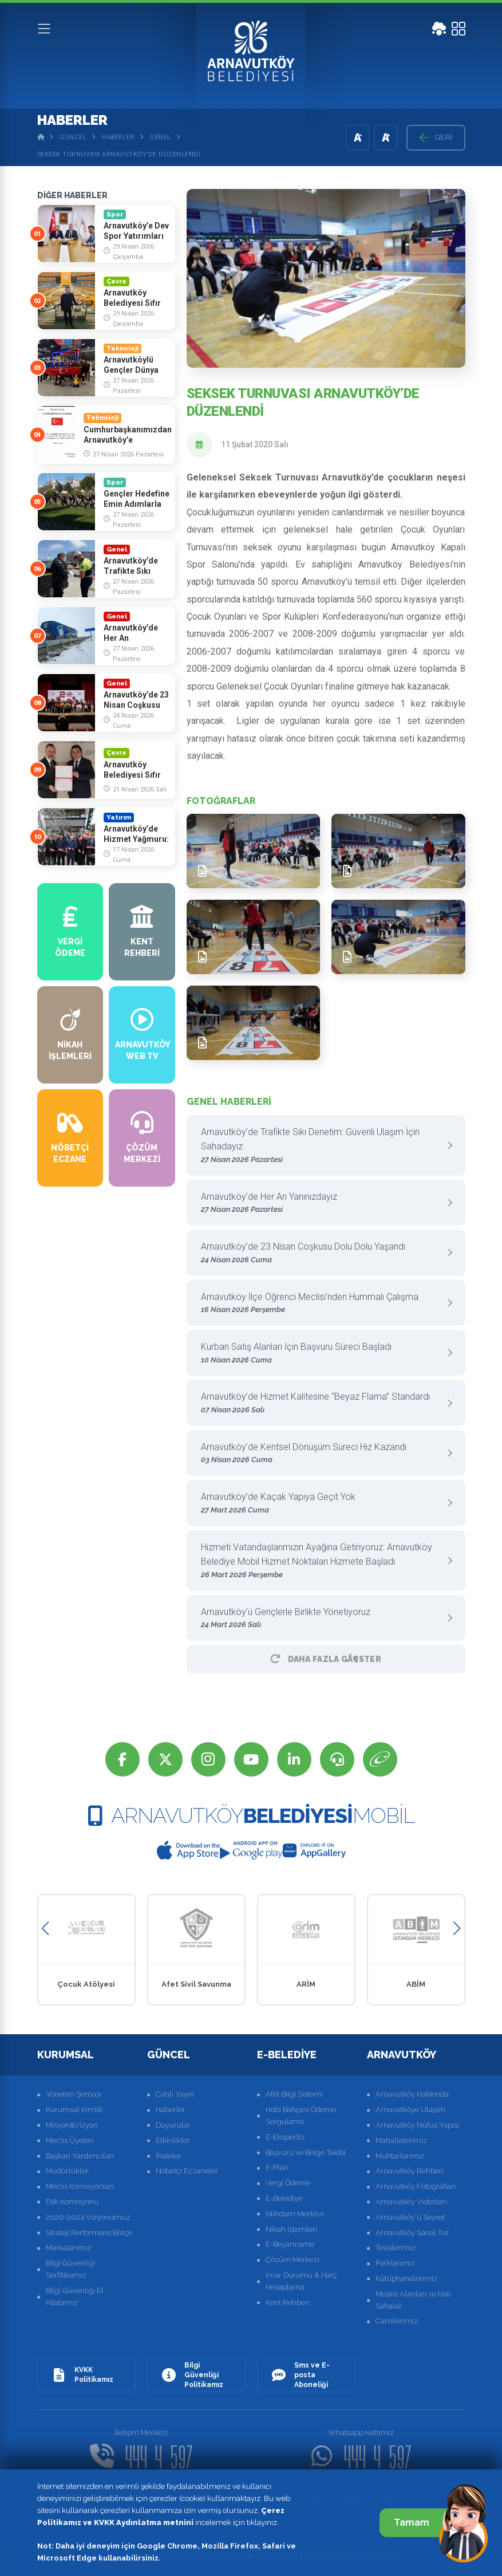 This screenshot has width=502, height=2576. Describe the element at coordinates (73, 137) in the screenshot. I see `Güncel` at that location.